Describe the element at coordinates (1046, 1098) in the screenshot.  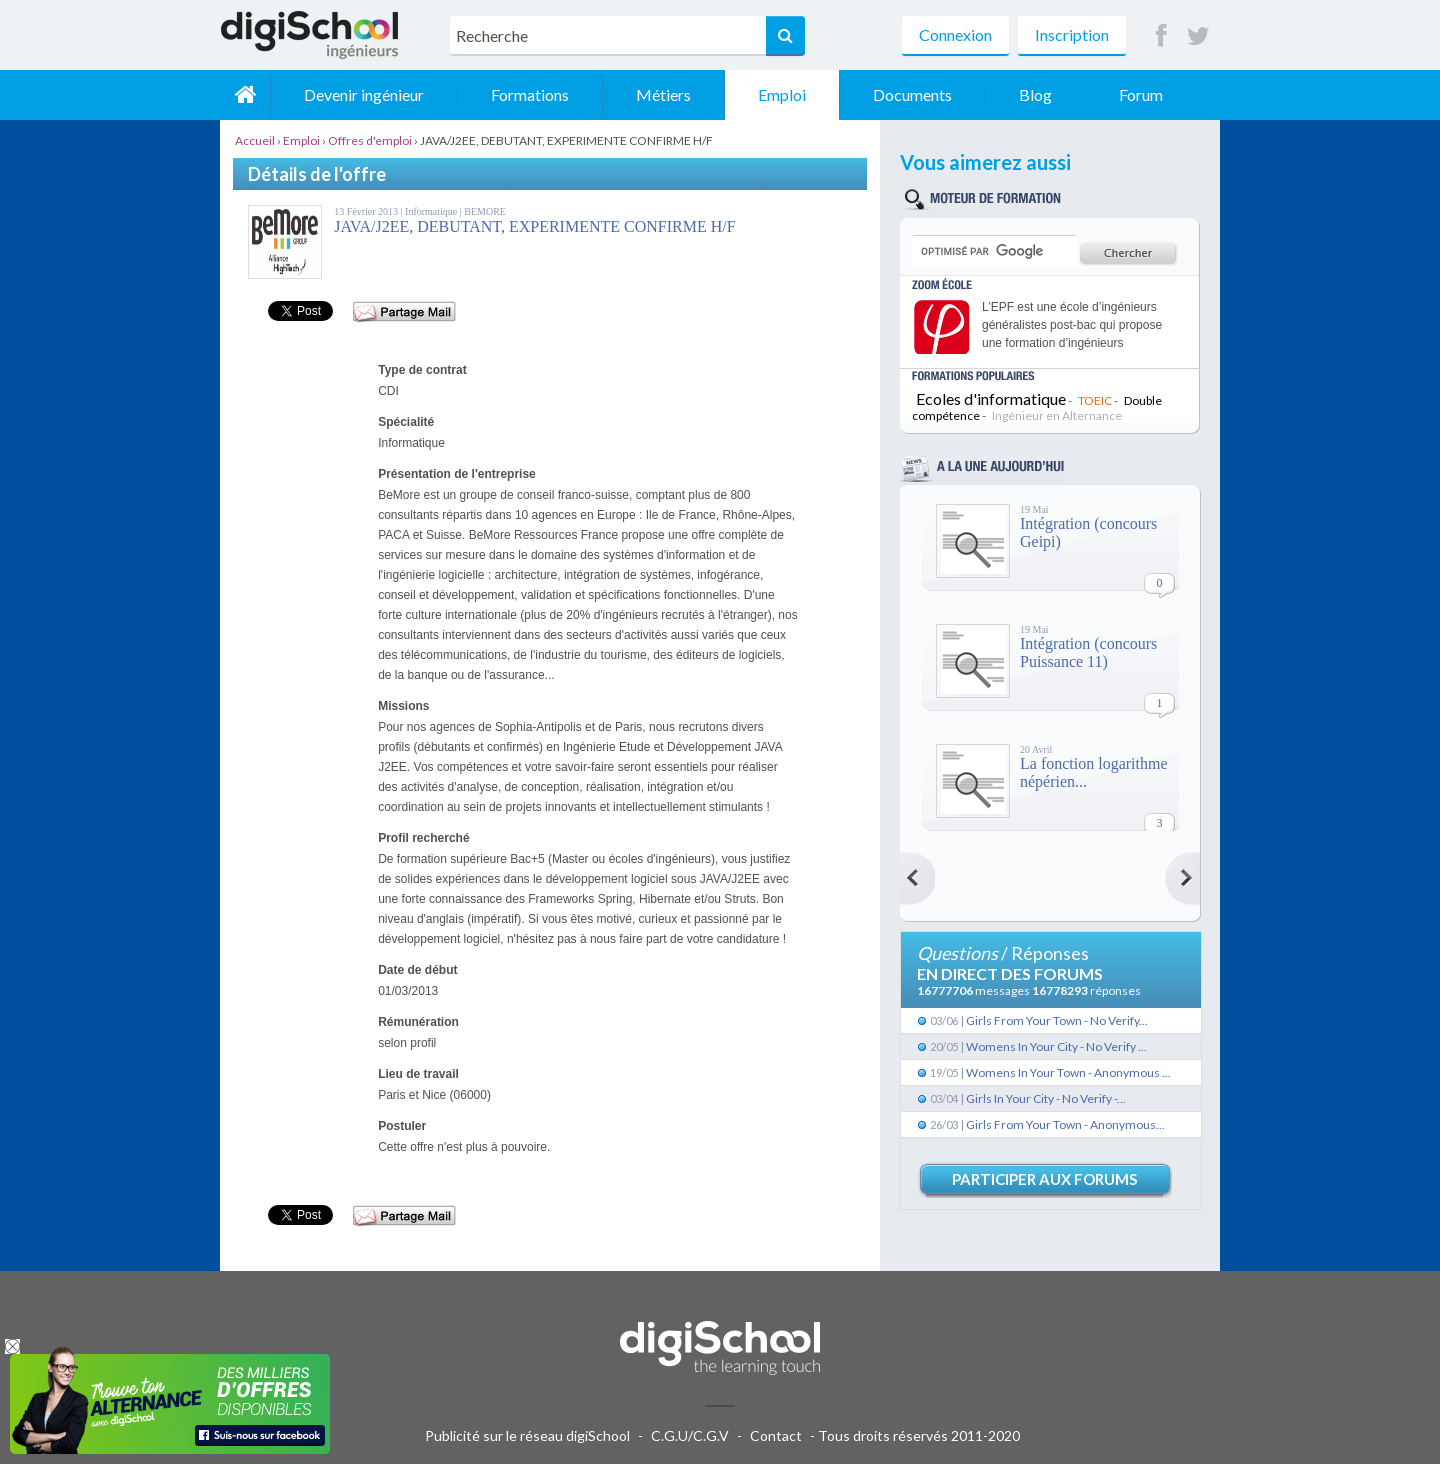
I see `Girls In Your City - No Verify -...` at that location.